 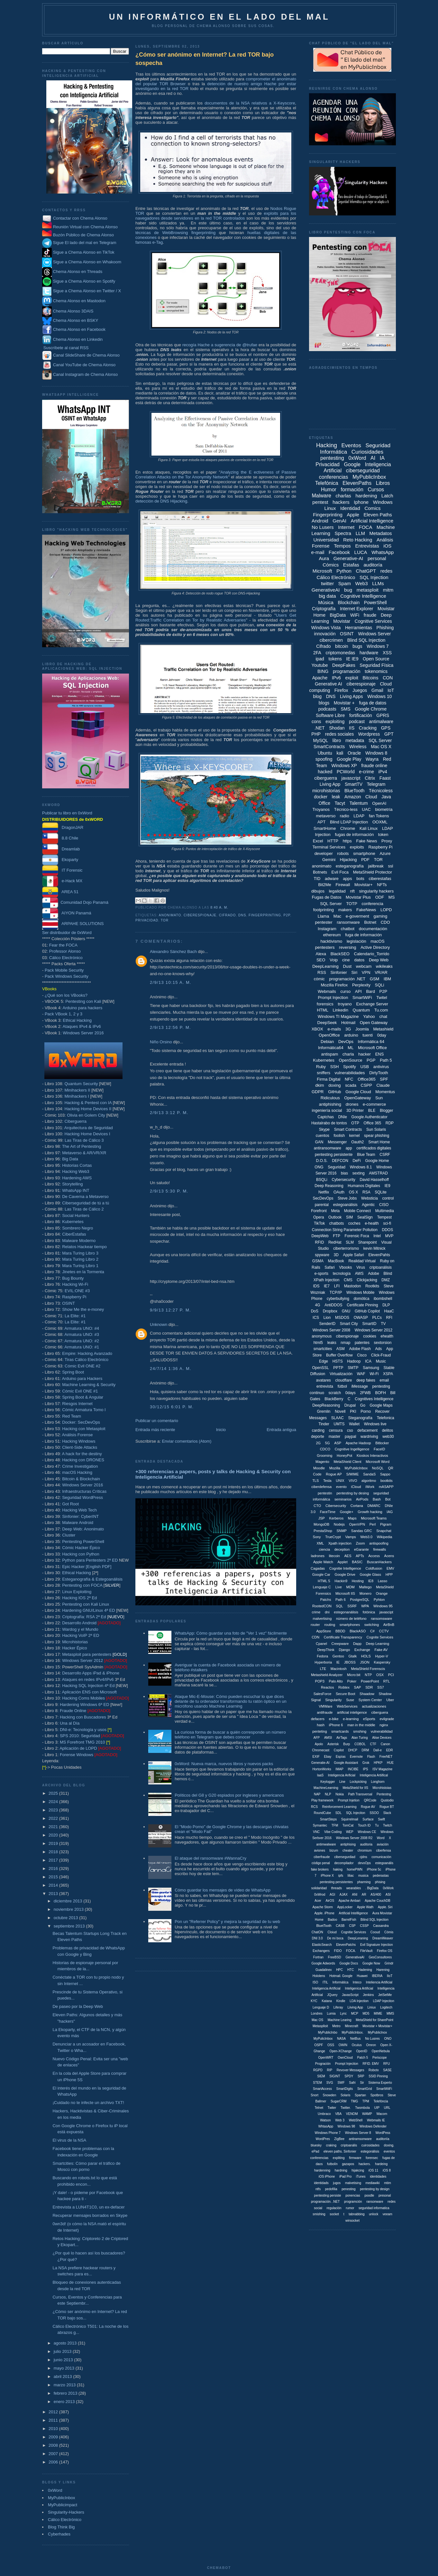 I want to click on eleven paths. Sinfonier, so click(x=340, y=2151).